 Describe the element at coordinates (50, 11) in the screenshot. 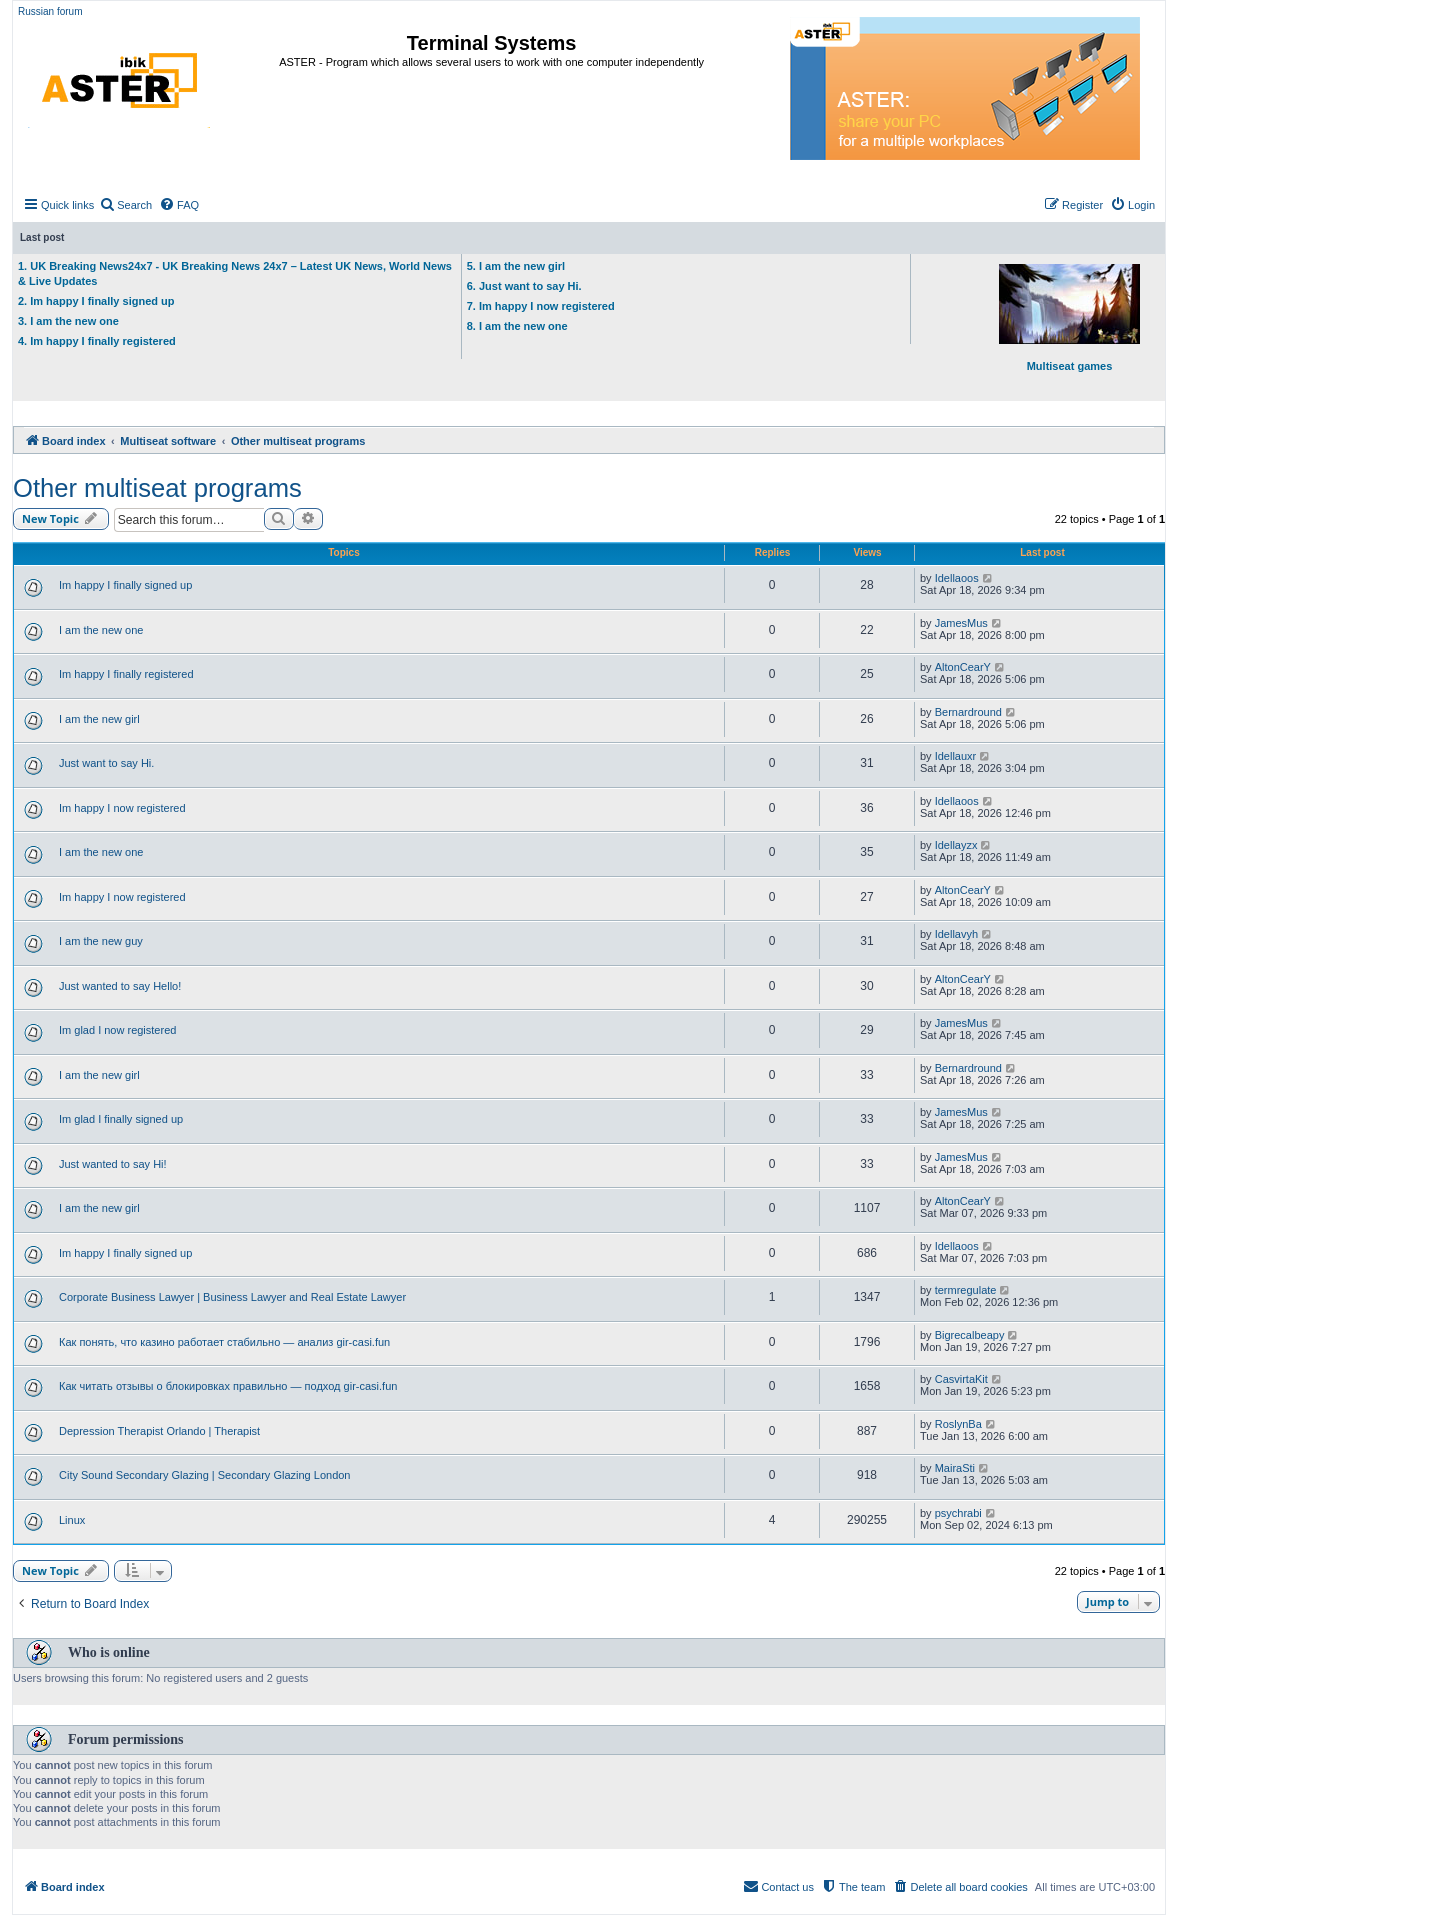

I see `Russian forum` at that location.